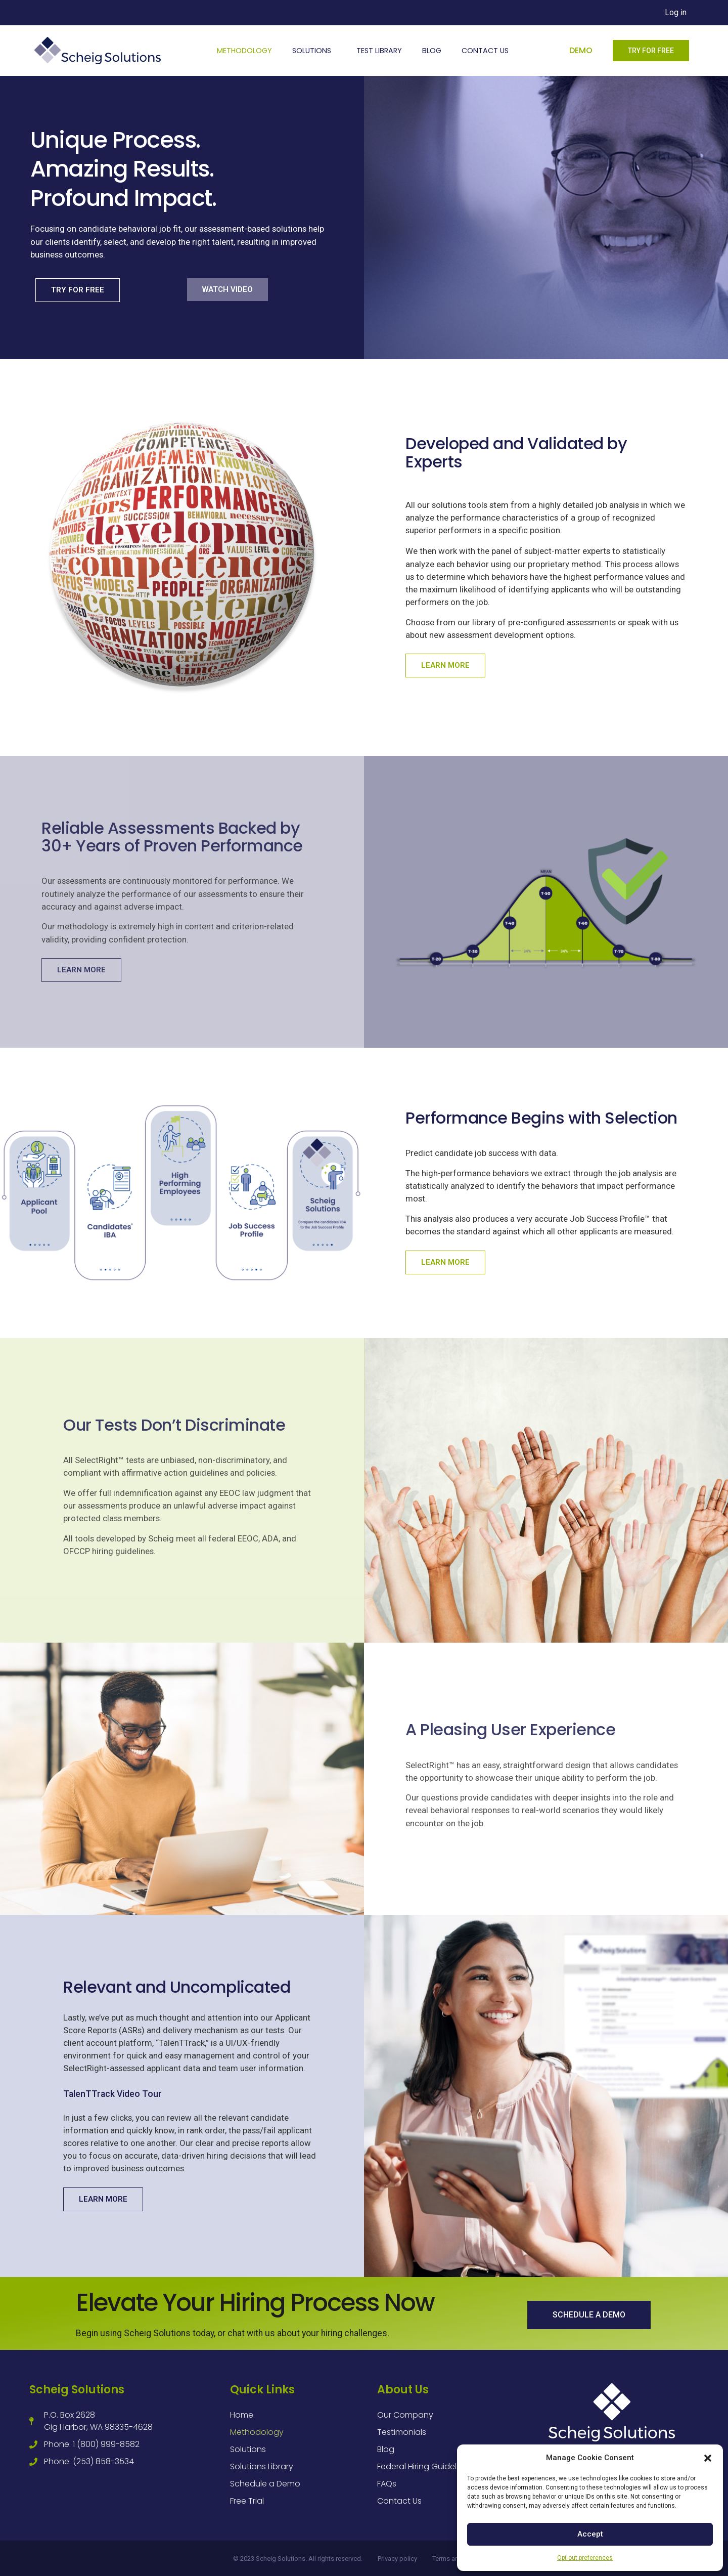  I want to click on Testimonials, so click(401, 2432).